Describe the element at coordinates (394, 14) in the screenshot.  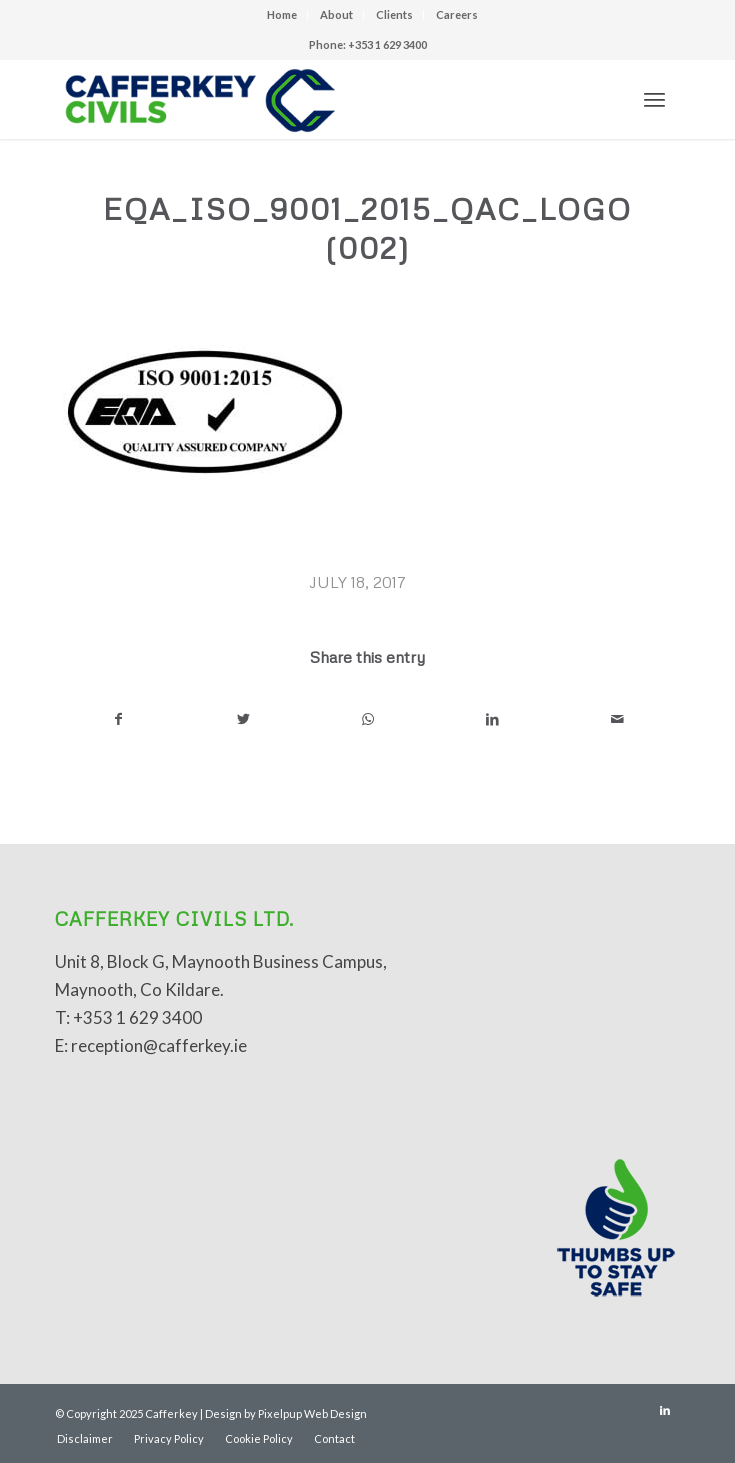
I see `Clients` at that location.